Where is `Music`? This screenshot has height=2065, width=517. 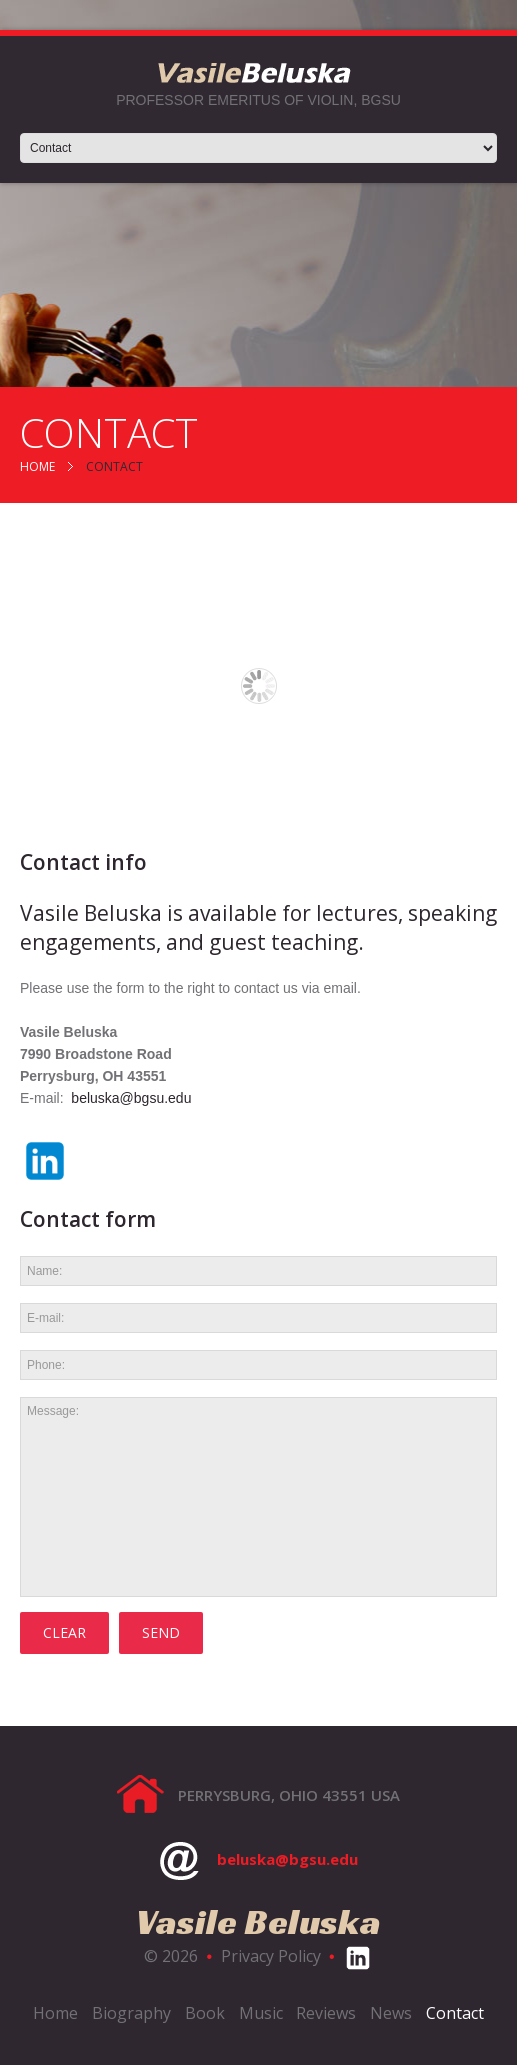
Music is located at coordinates (261, 2013).